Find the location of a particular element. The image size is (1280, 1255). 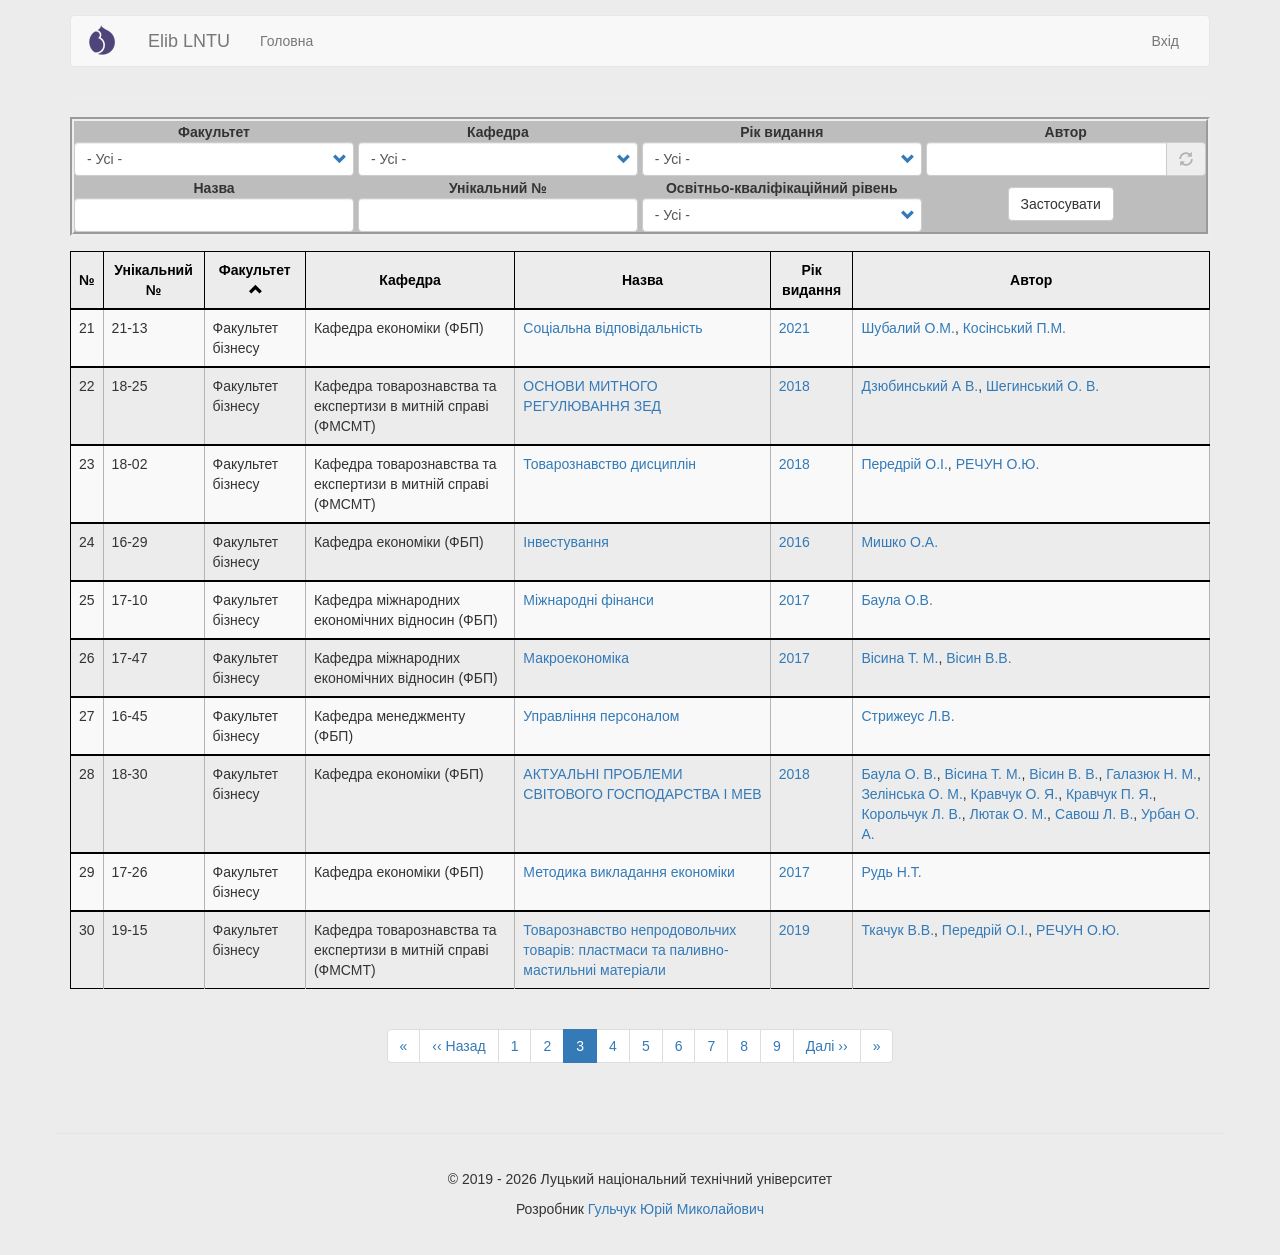

Elib LNTU is located at coordinates (189, 41).